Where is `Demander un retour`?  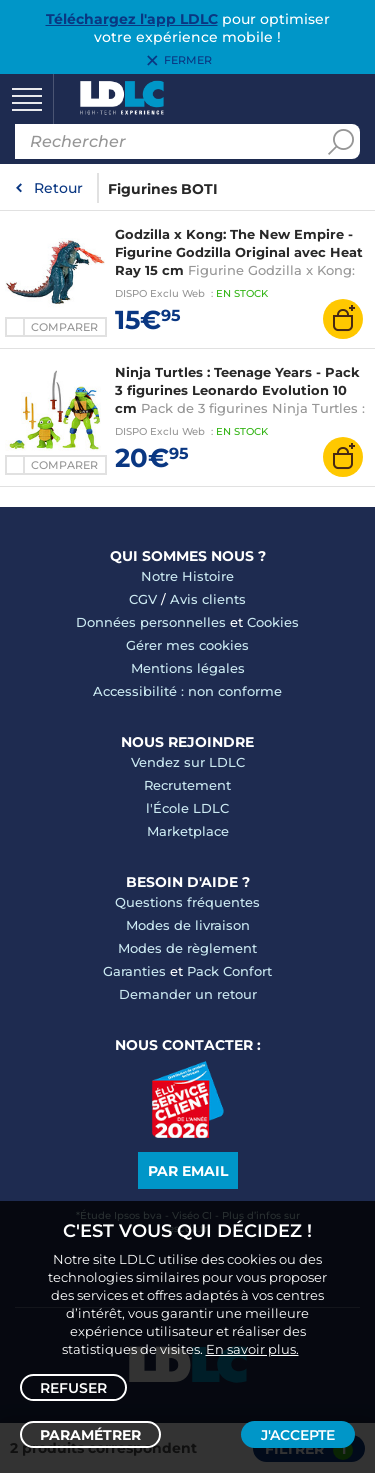 Demander un retour is located at coordinates (188, 994).